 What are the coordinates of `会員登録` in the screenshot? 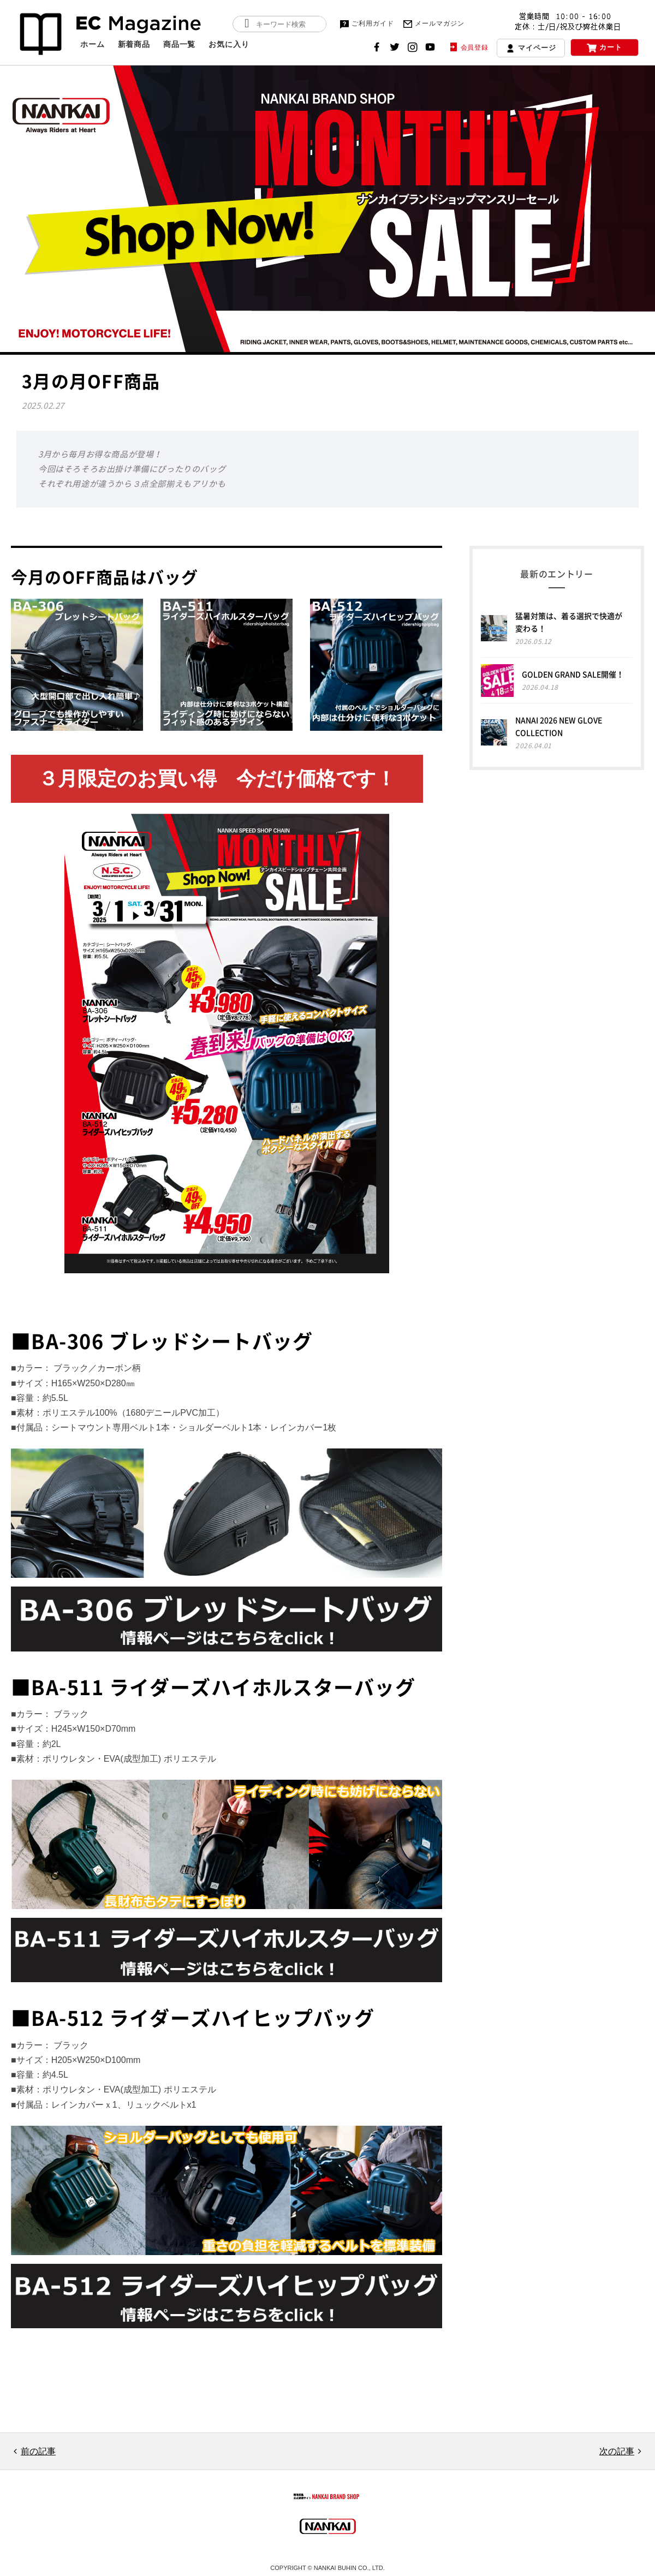 It's located at (468, 47).